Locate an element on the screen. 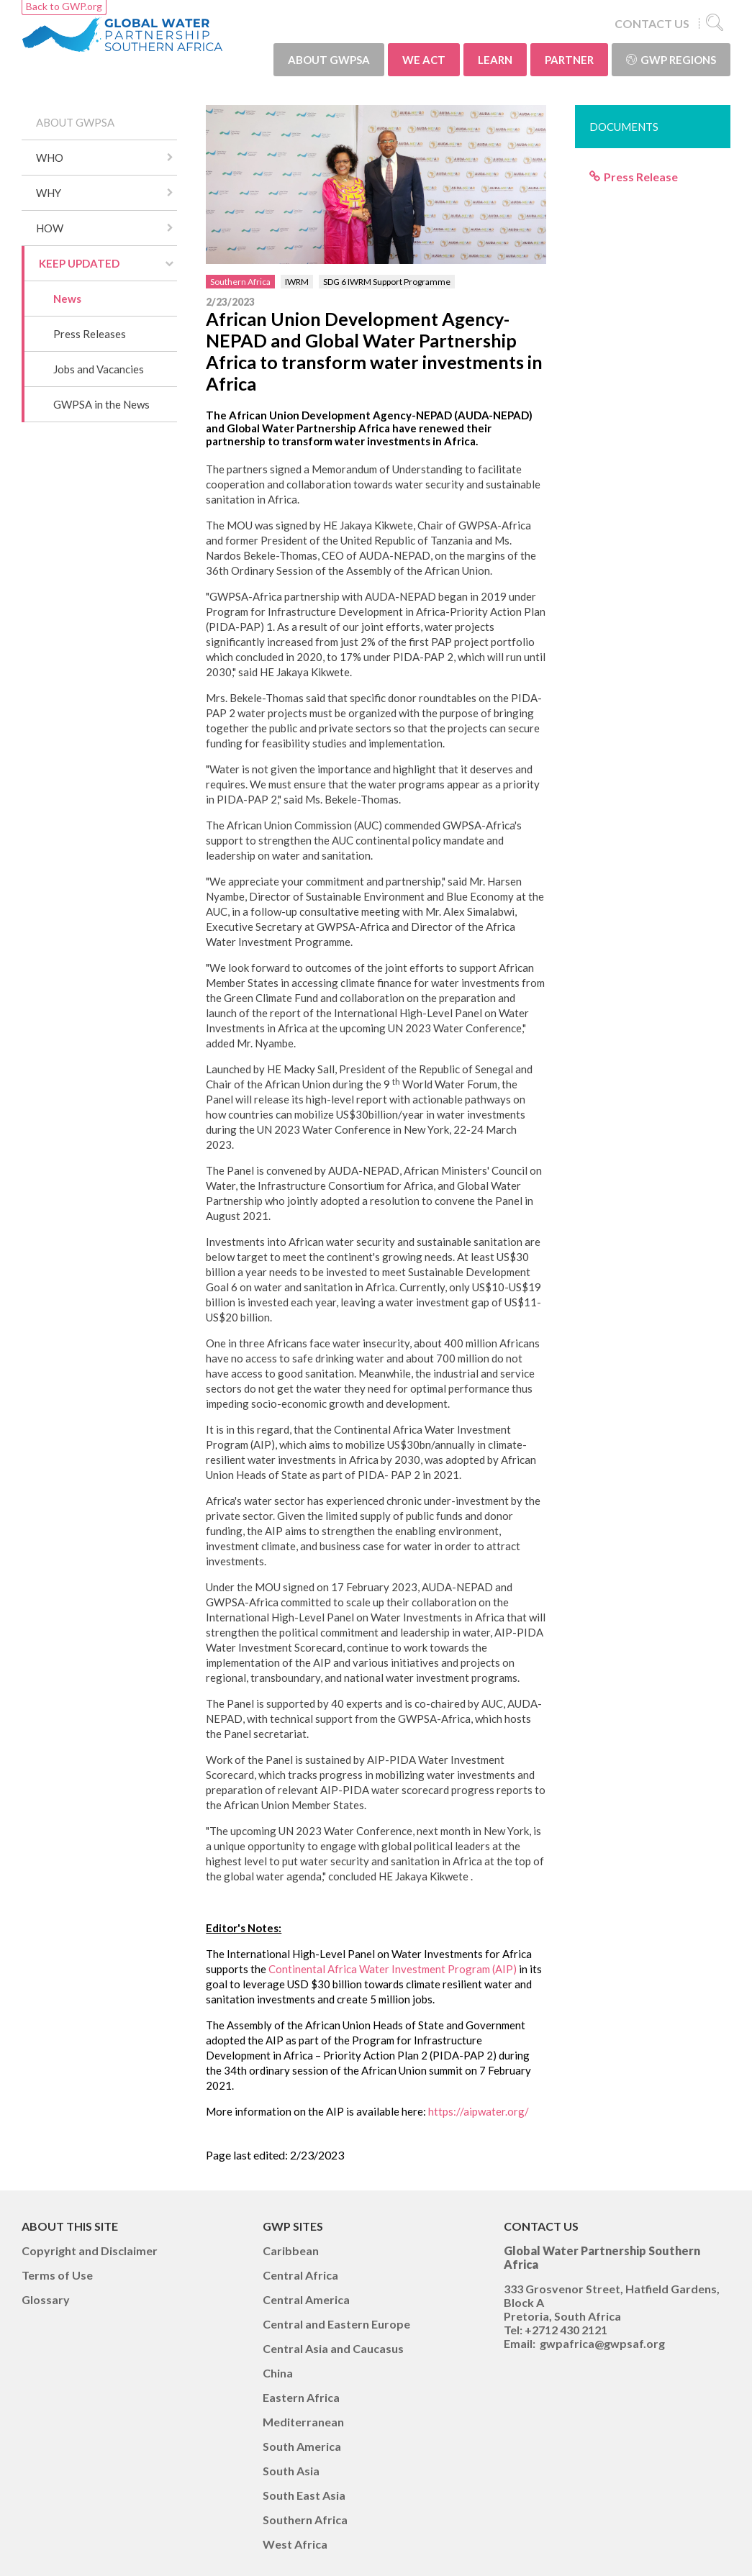 The height and width of the screenshot is (2576, 752). News is located at coordinates (67, 298).